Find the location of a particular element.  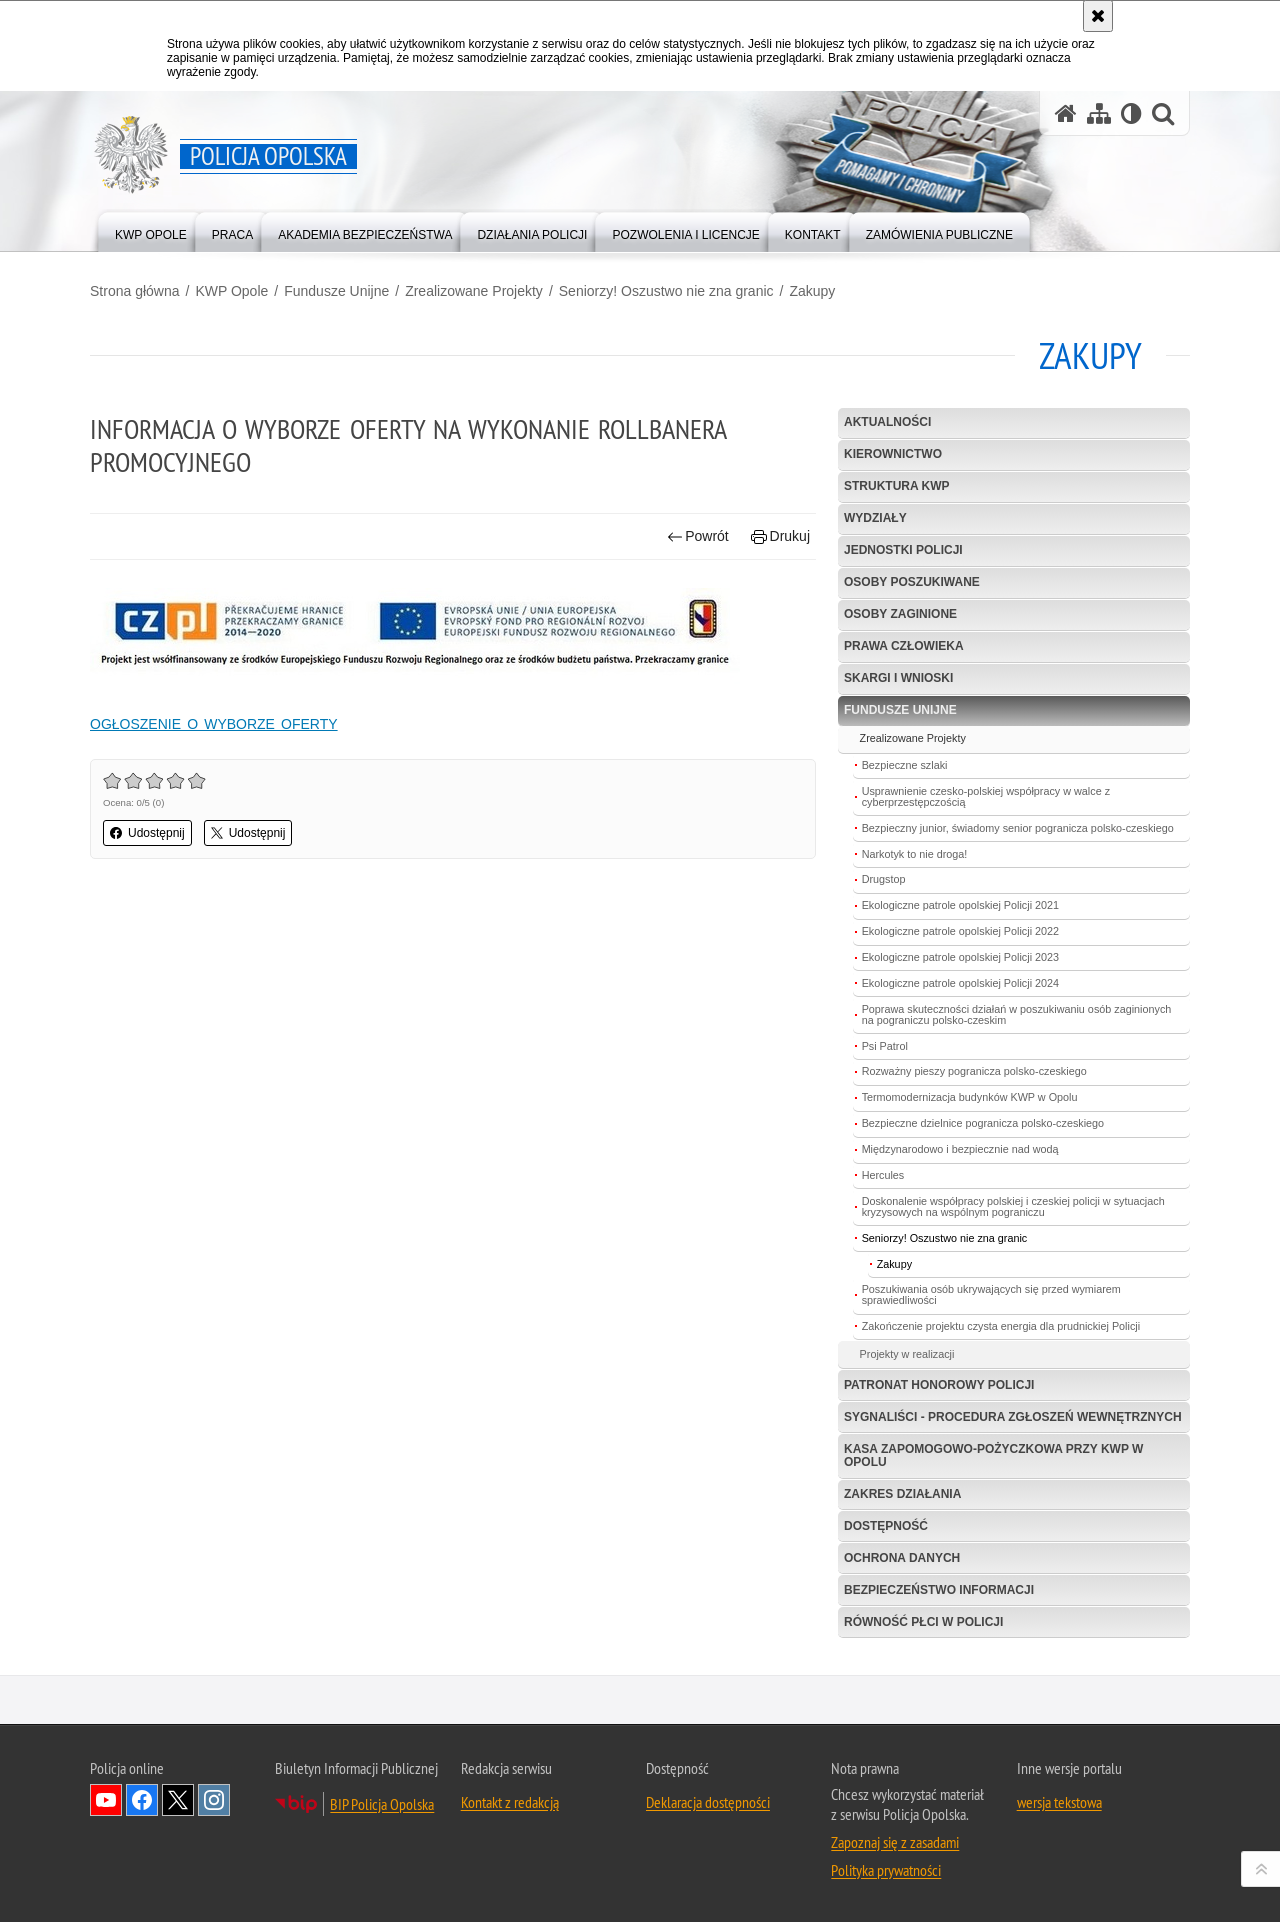

Ekologiczne patrole opolskiej Policji 2021 is located at coordinates (960, 905).